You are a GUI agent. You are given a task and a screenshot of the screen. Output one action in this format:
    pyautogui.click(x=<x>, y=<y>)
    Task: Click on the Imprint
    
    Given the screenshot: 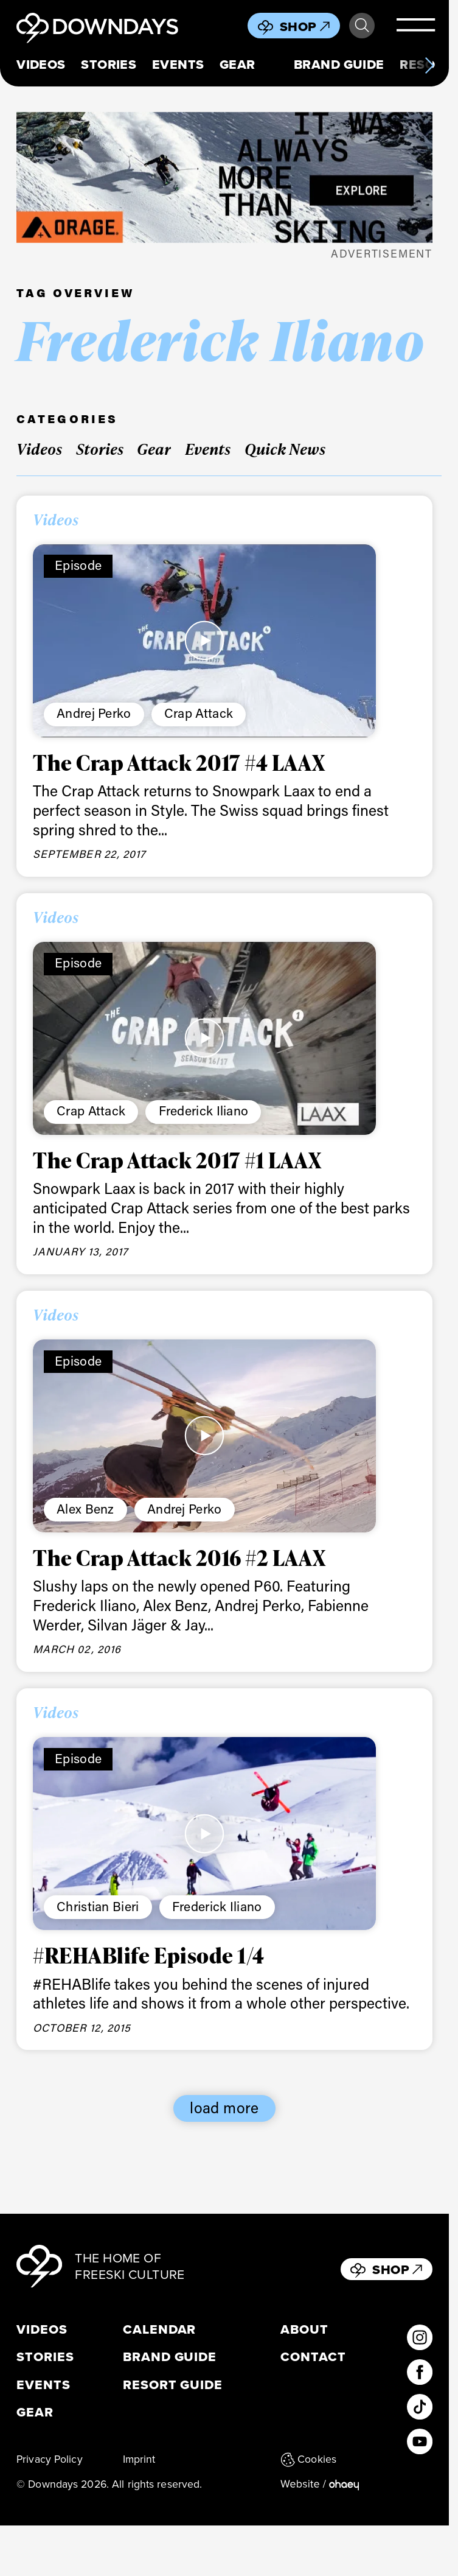 What is the action you would take?
    pyautogui.click(x=139, y=2459)
    